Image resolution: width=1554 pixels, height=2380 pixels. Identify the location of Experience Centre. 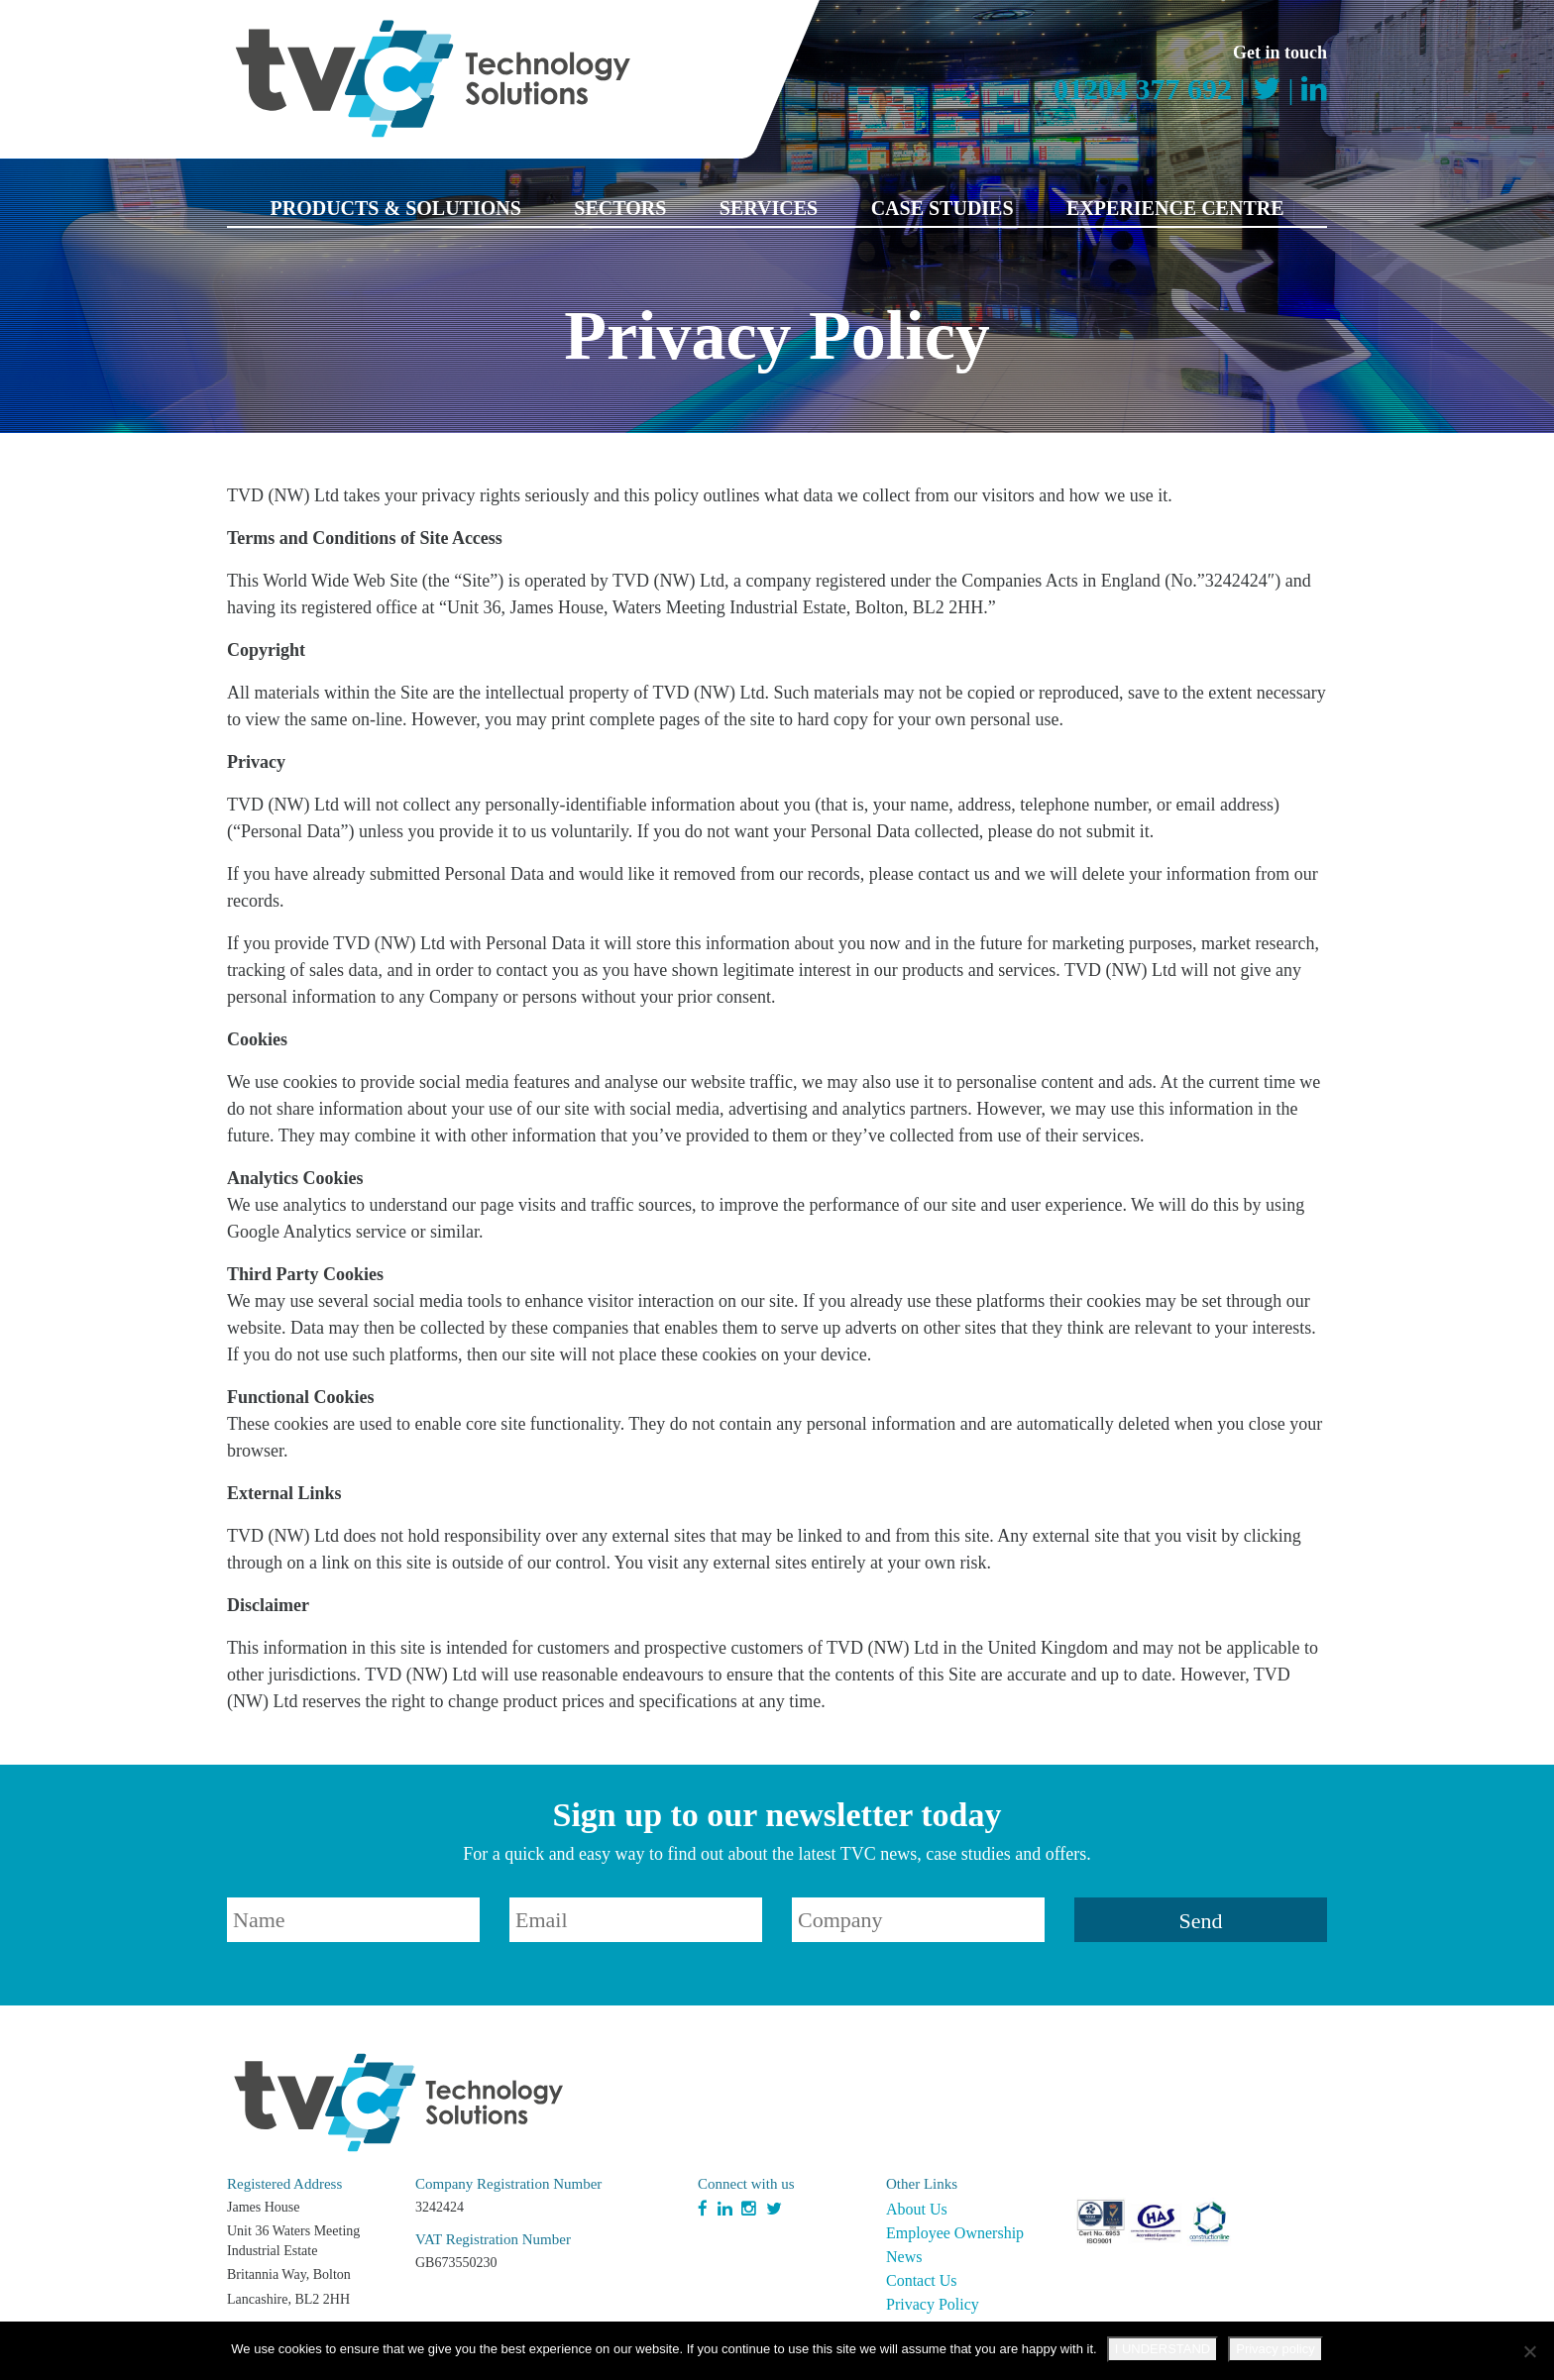
(1174, 208).